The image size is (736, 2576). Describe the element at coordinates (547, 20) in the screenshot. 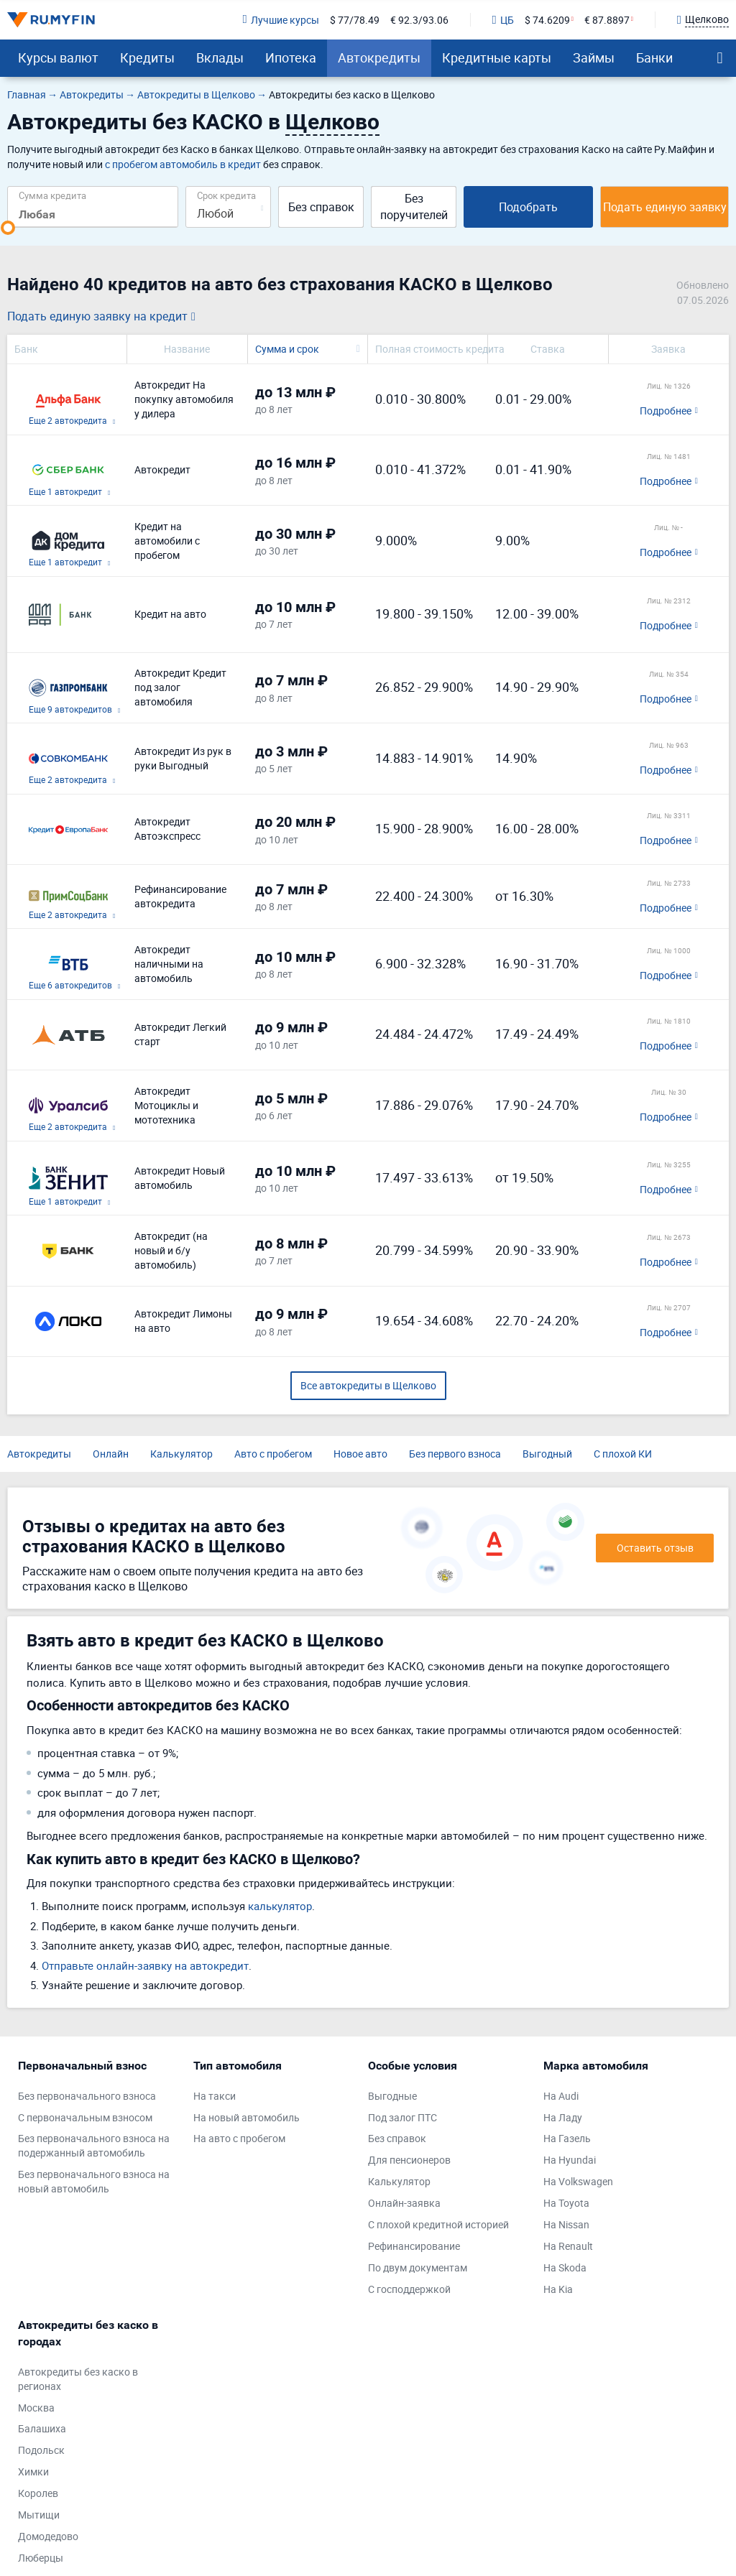

I see `$ 74.6209` at that location.